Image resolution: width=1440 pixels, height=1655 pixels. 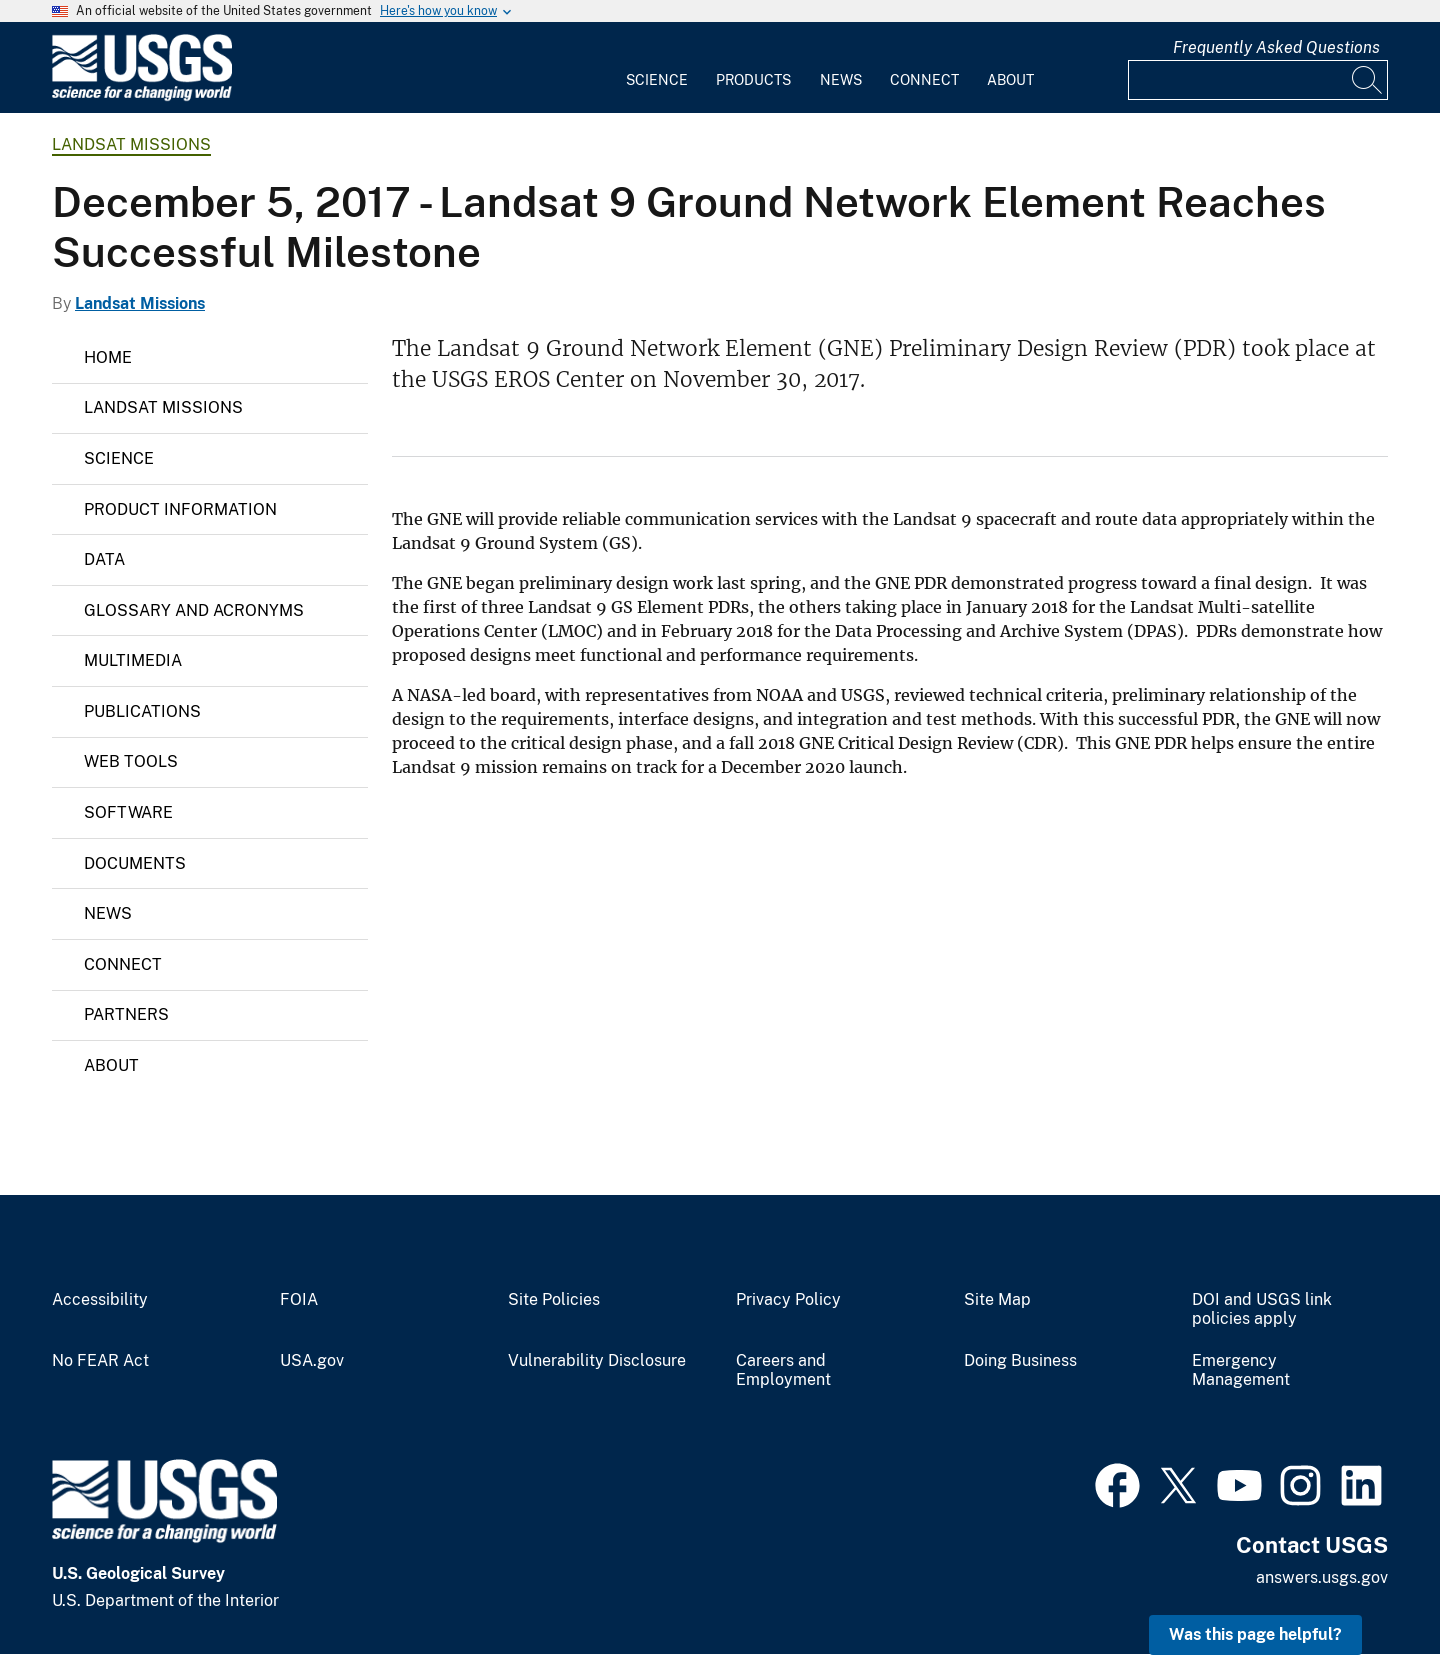 I want to click on Privacy Policy, so click(x=788, y=1300).